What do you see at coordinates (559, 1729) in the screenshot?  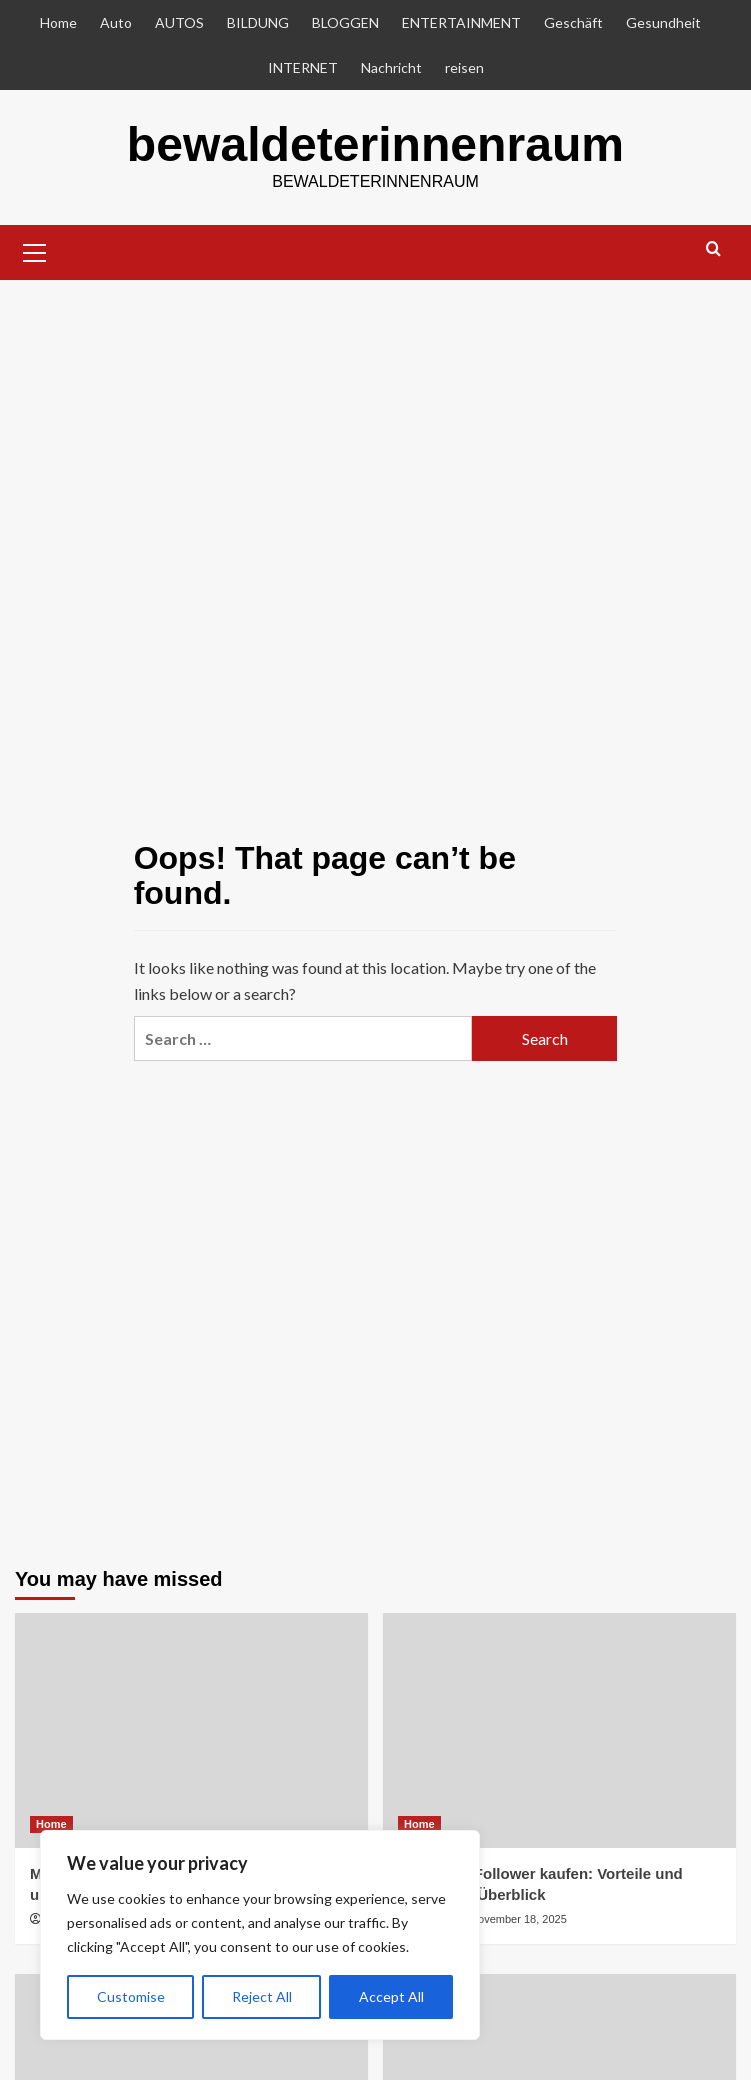 I see `[Instagram Follower kaufen: Vorteile und Risiken im Überblick]` at bounding box center [559, 1729].